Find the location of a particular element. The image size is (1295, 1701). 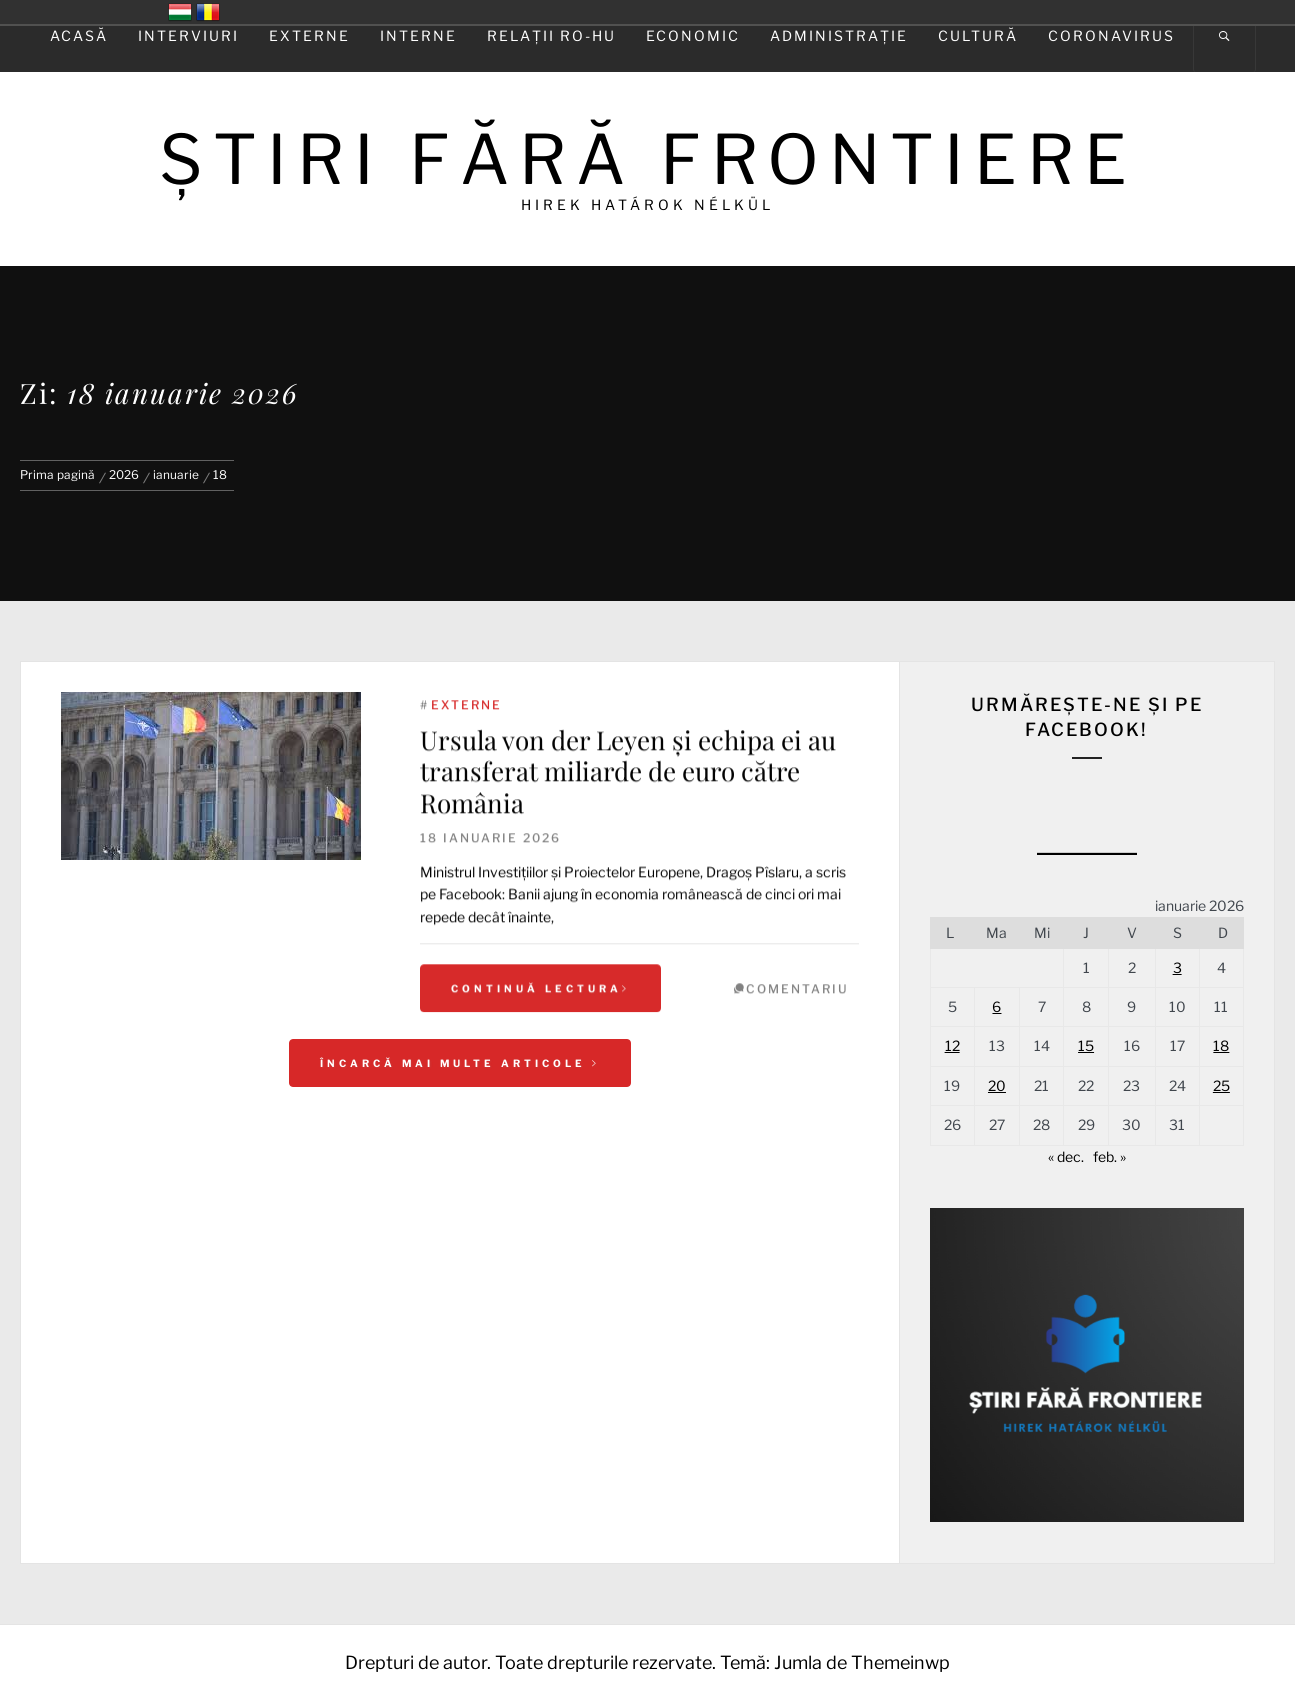

Încarcă mai multe articole is located at coordinates (460, 1063).